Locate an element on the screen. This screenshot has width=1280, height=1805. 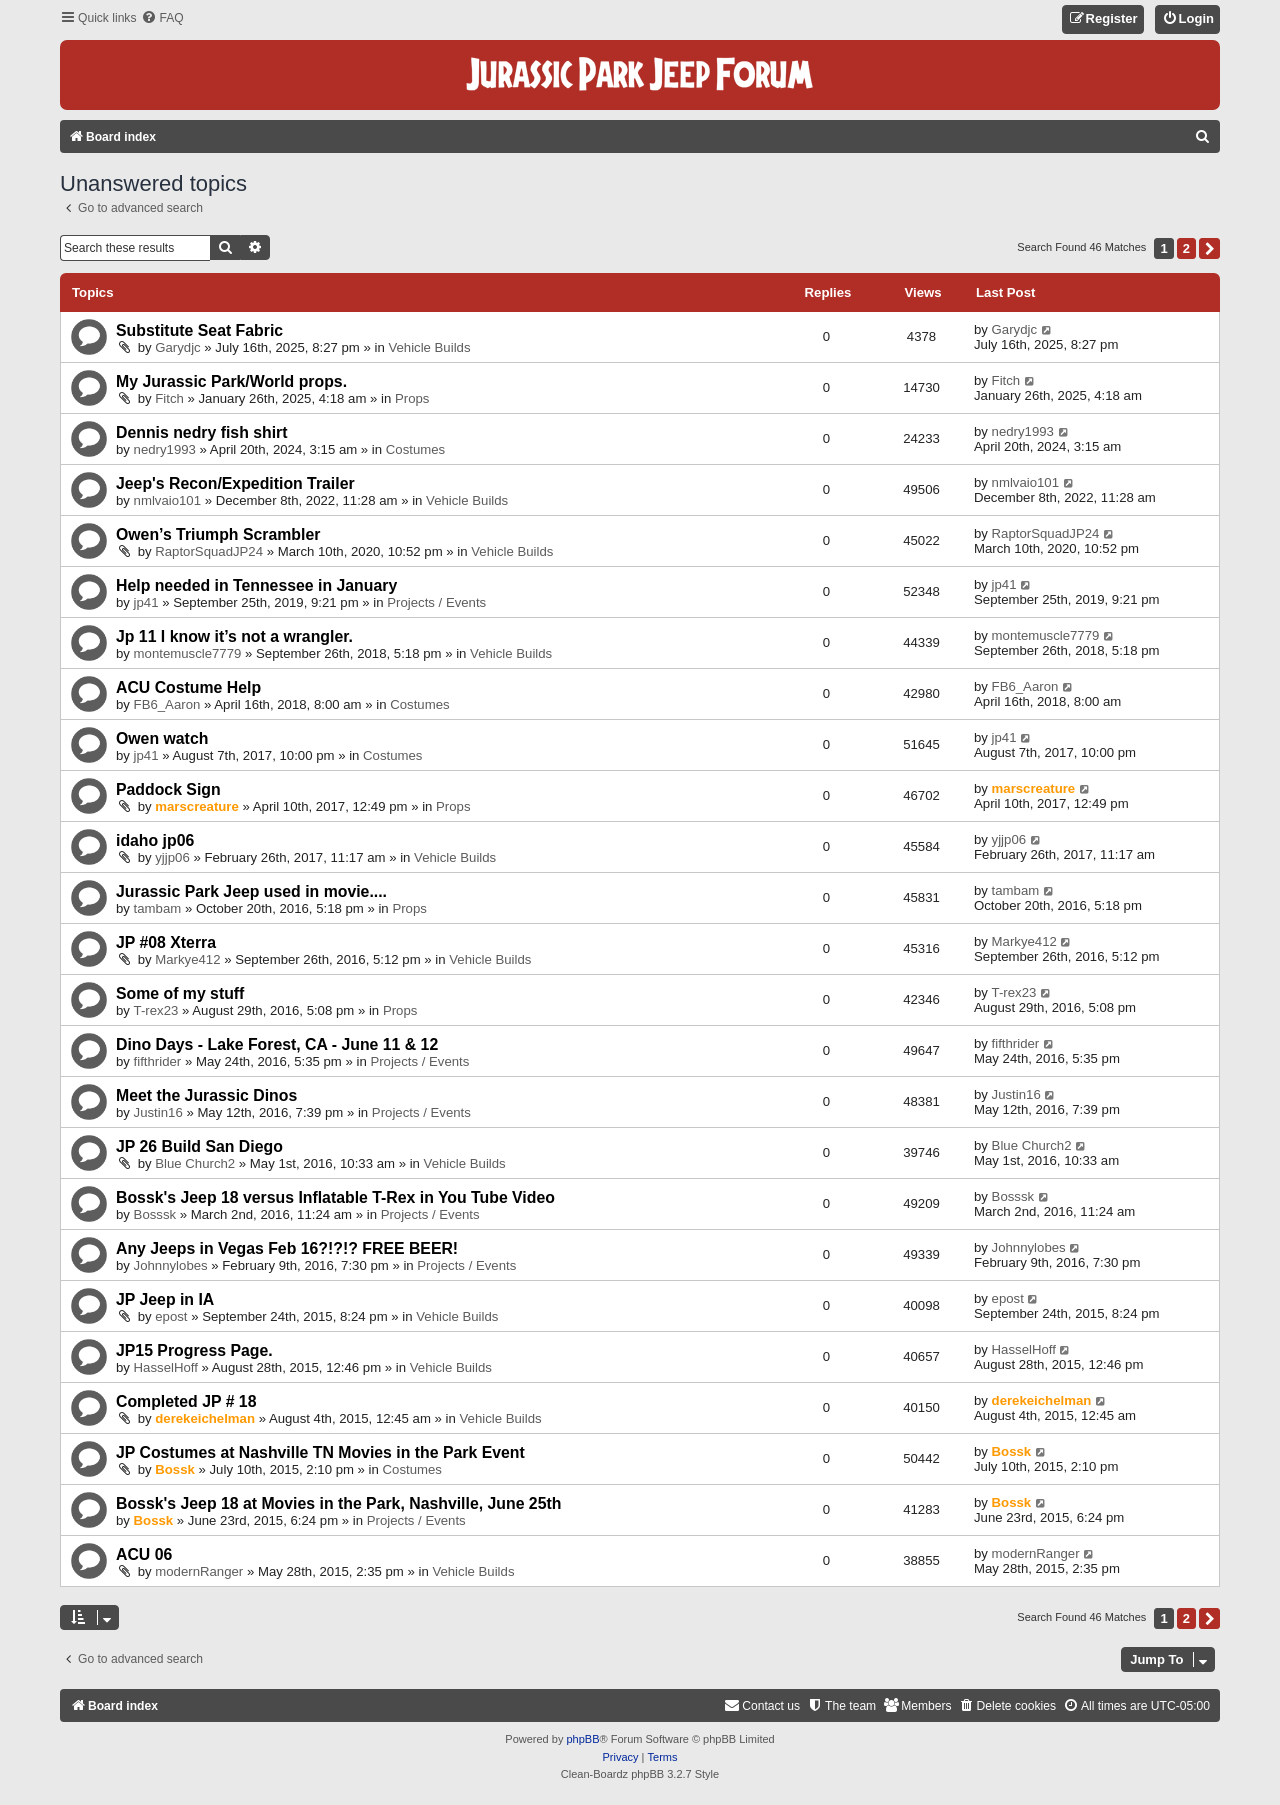
HasselHoff is located at coordinates (166, 1367).